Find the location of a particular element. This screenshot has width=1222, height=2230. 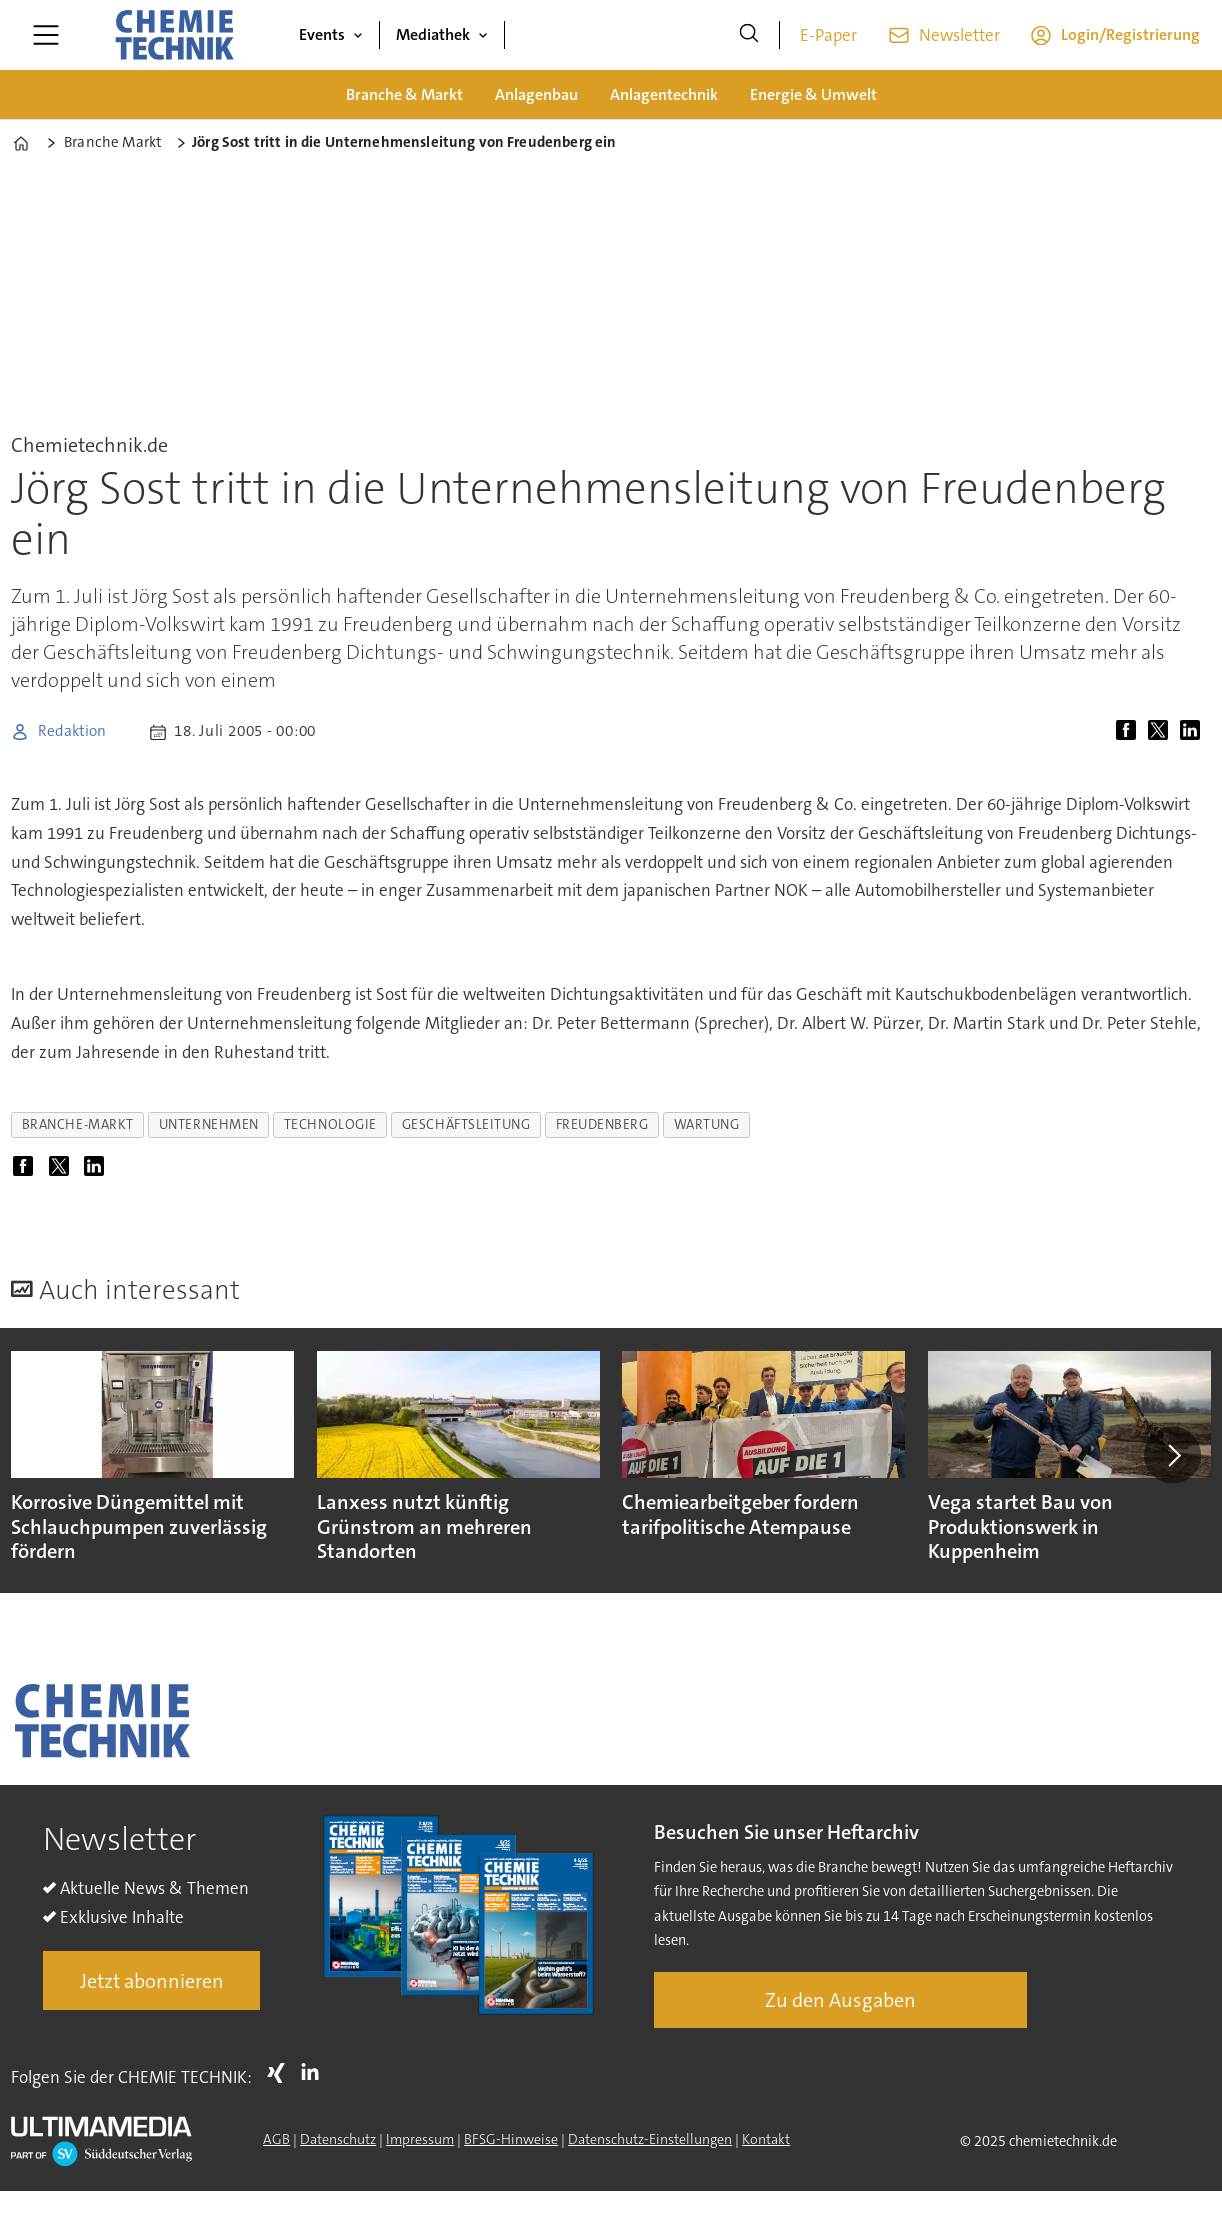

Anlagenbau is located at coordinates (536, 94).